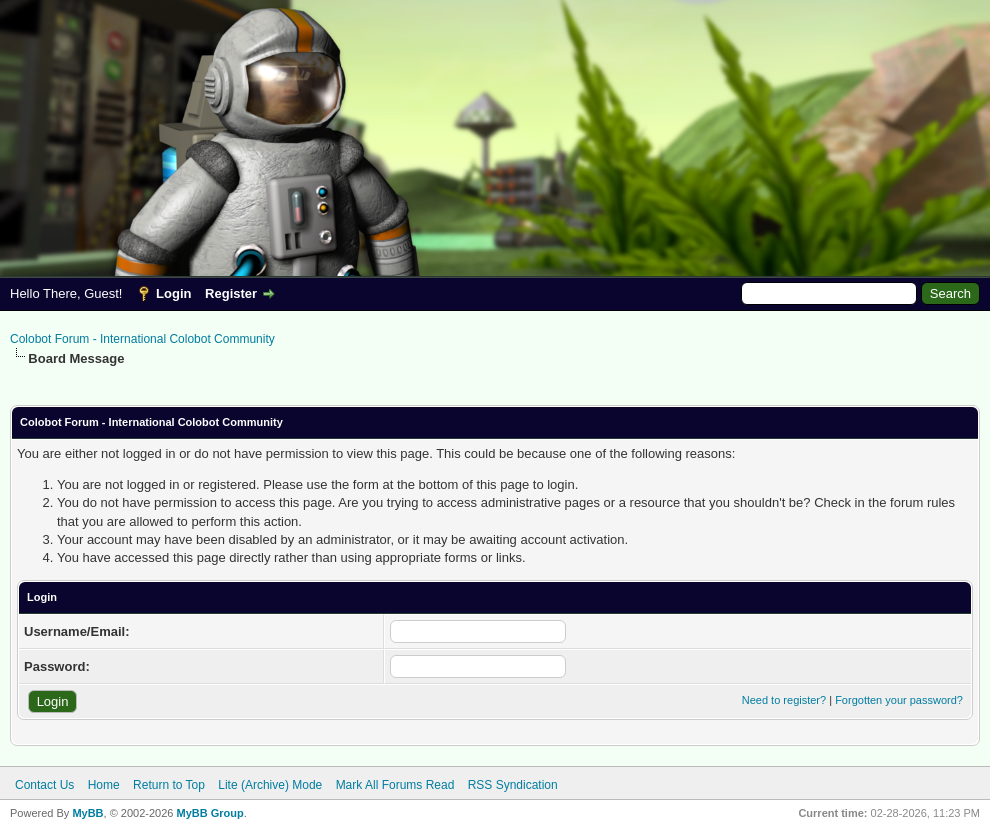 The height and width of the screenshot is (835, 990). I want to click on Home, so click(104, 785).